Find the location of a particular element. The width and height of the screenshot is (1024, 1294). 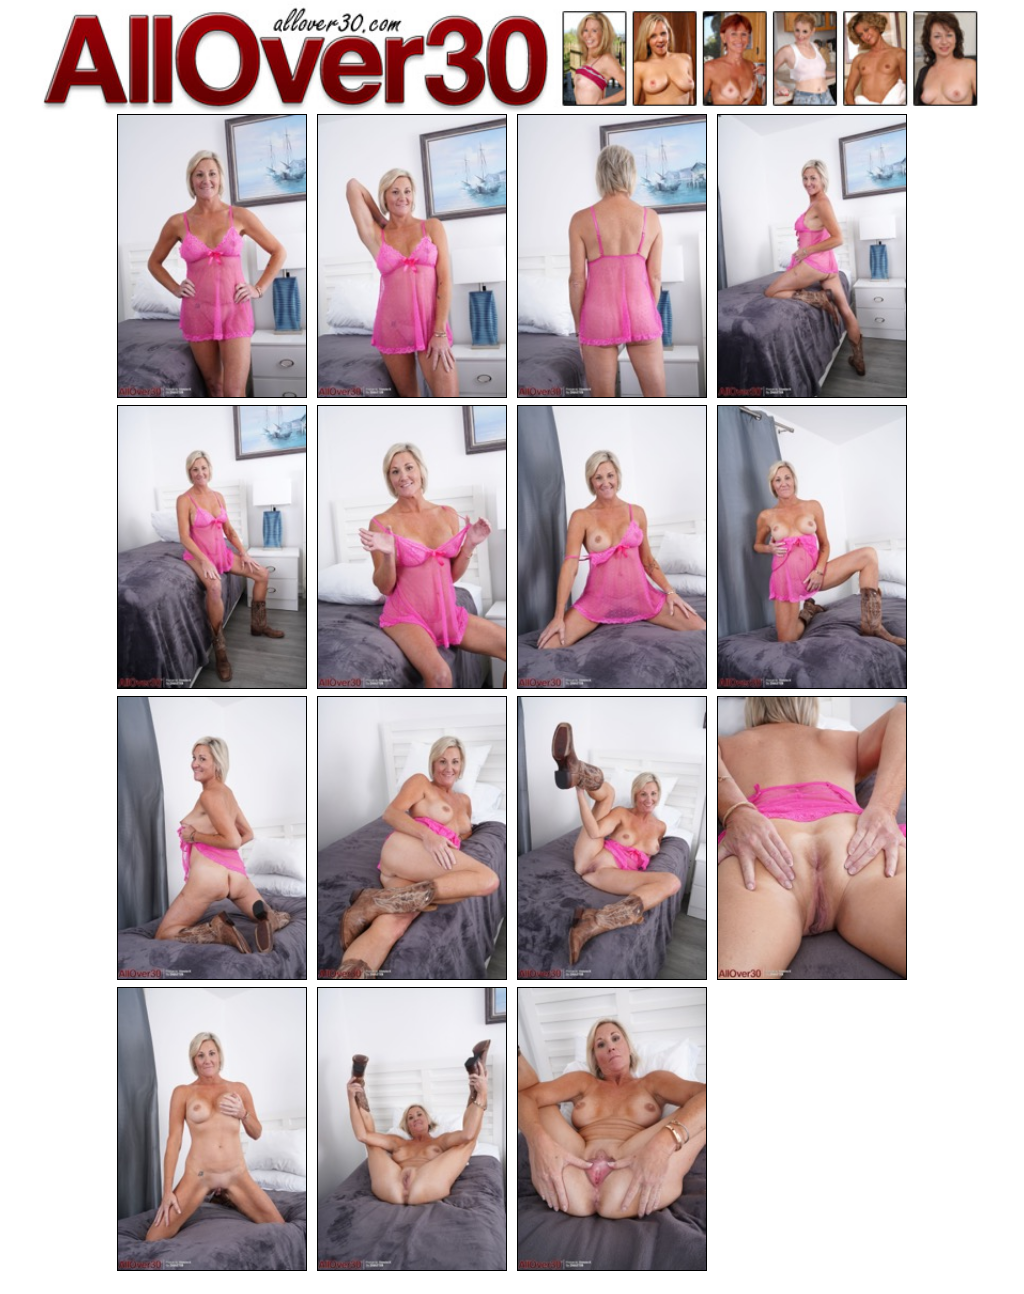

[07.jpg] is located at coordinates (612, 547).